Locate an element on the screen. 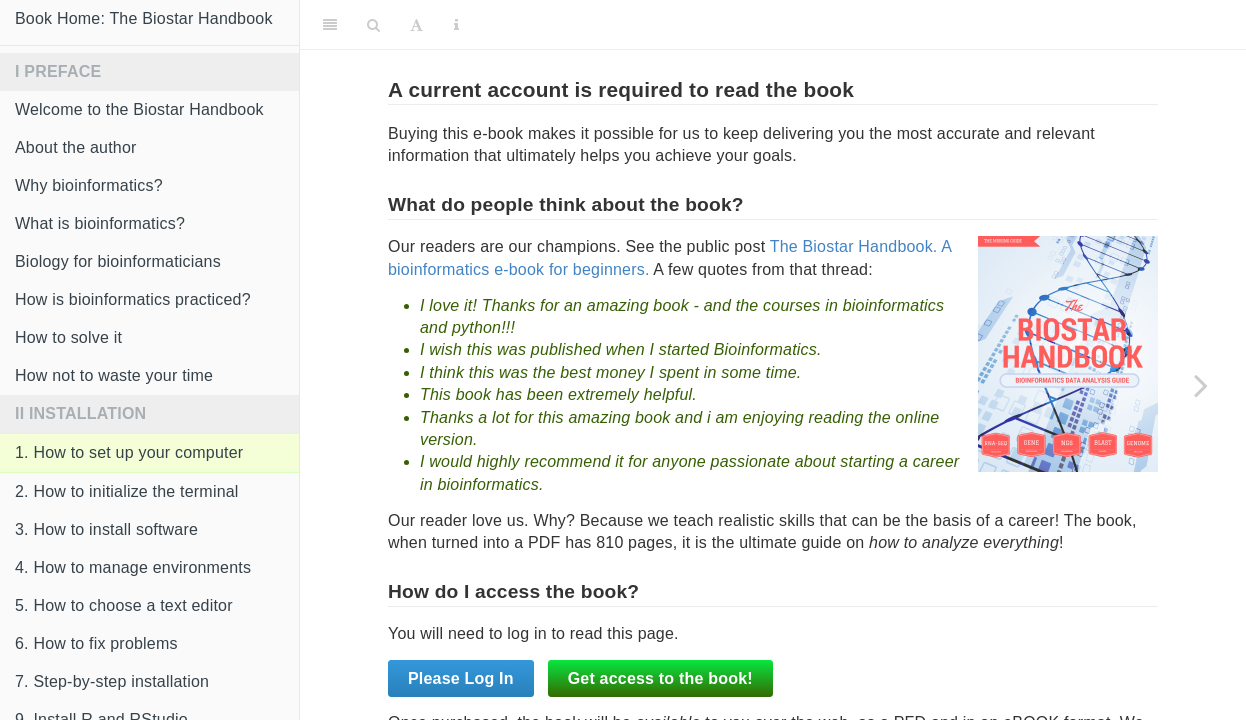  Get access to the book! is located at coordinates (660, 678).